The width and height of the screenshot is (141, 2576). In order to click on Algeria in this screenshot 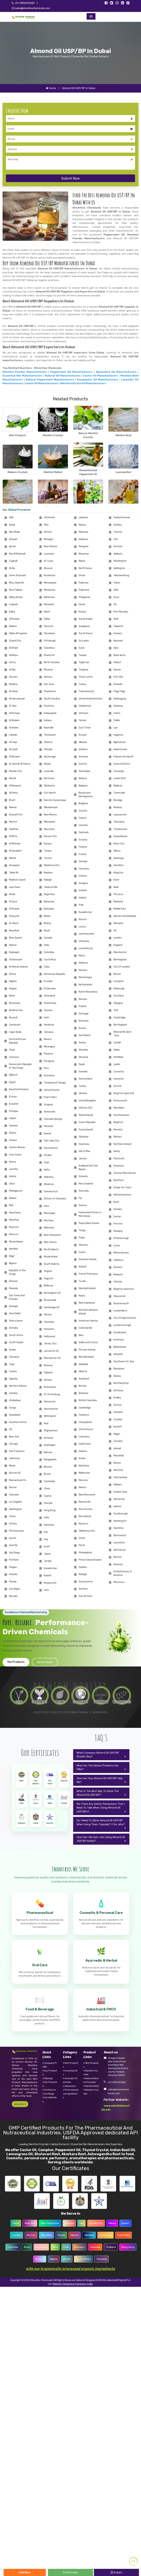, I will do `click(10, 981)`.